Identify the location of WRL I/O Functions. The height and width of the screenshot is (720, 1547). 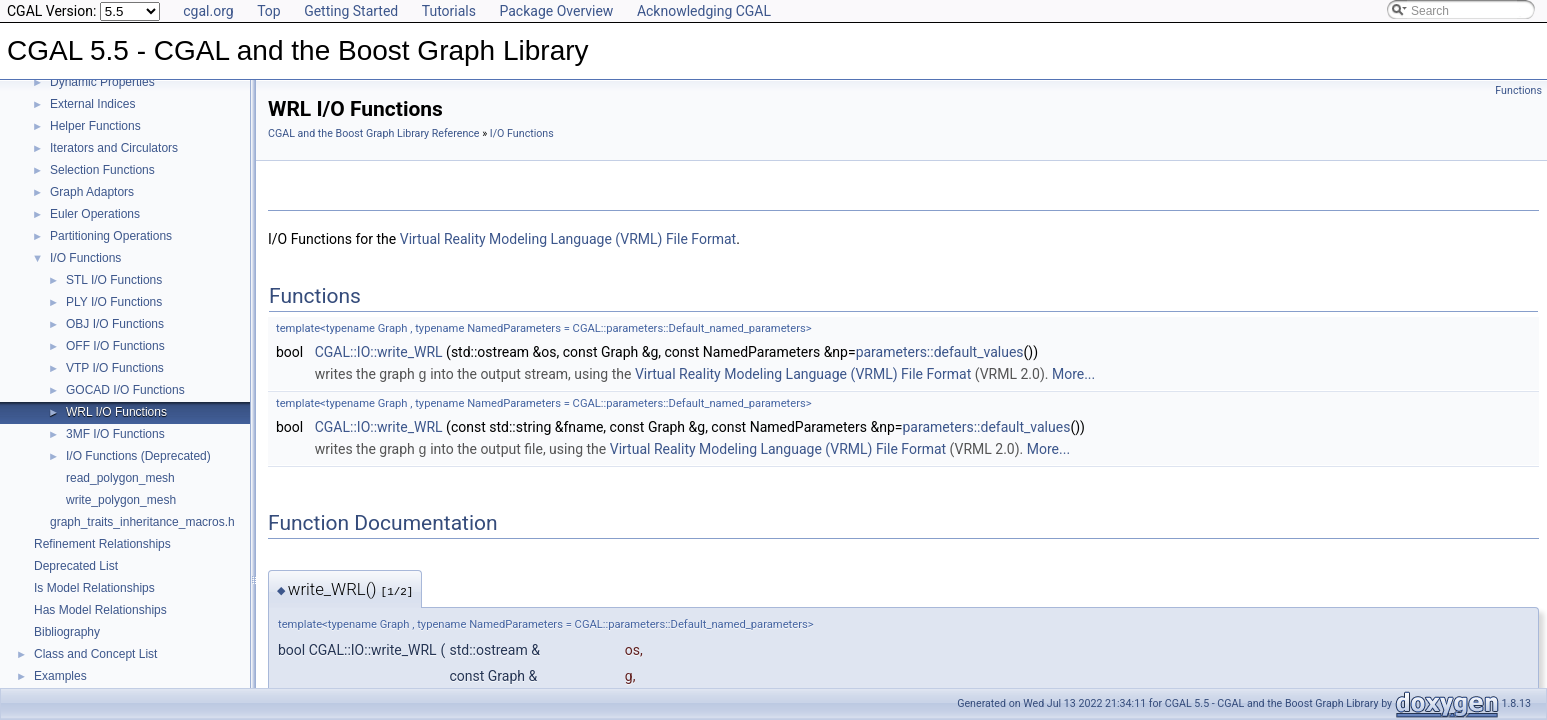
(116, 412).